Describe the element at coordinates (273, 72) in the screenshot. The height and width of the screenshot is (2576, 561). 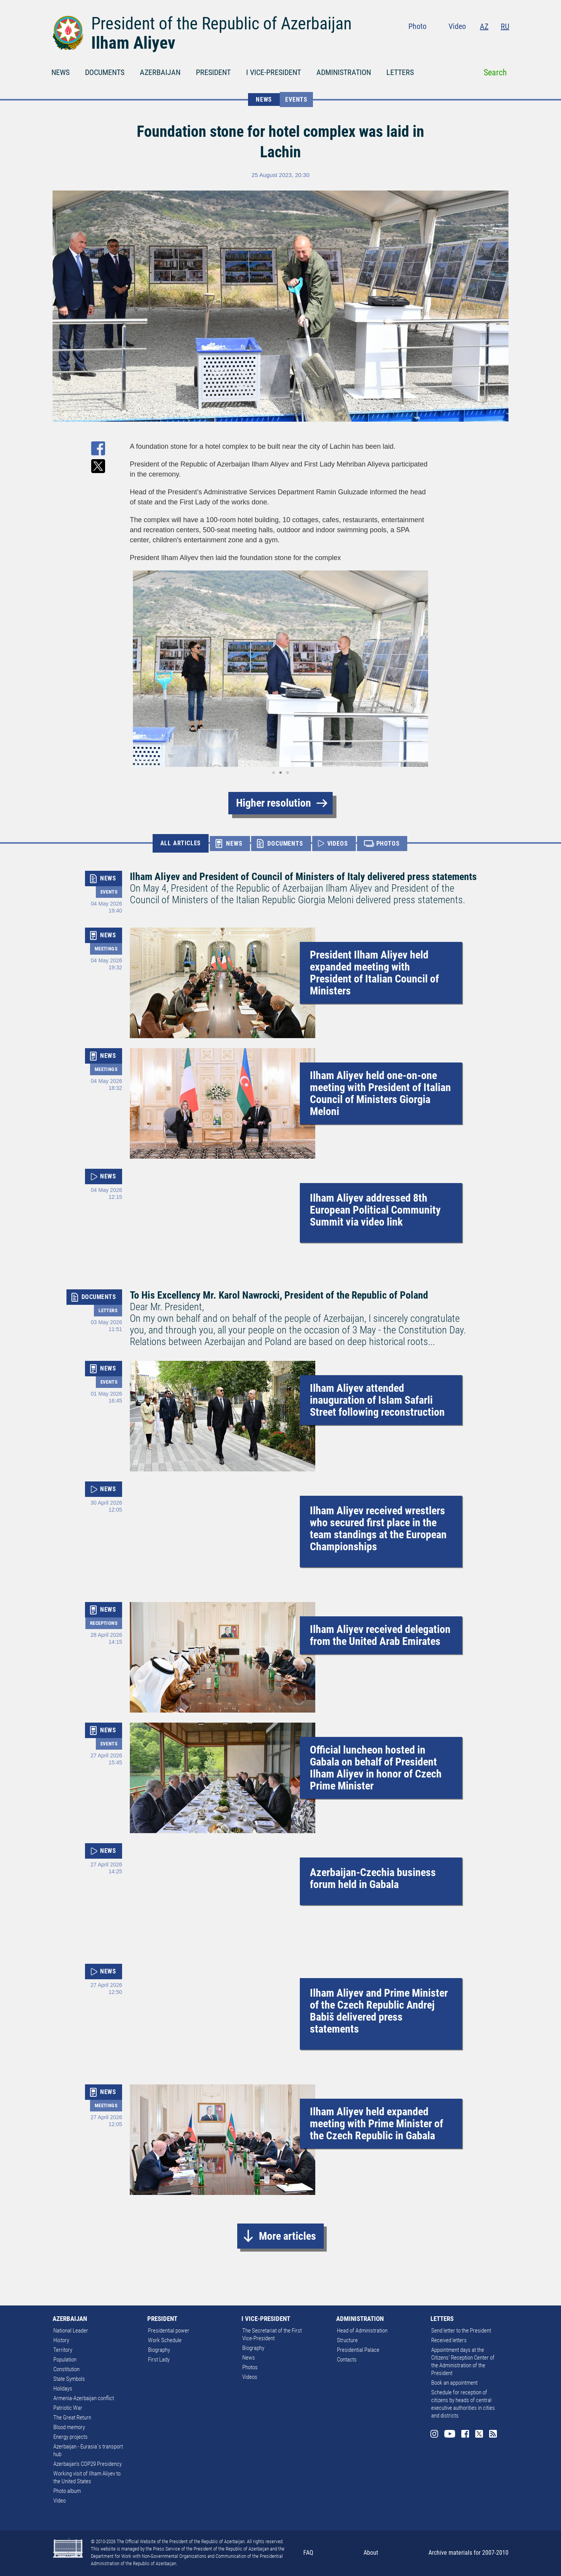
I see `I VICE-PRESIDENT` at that location.